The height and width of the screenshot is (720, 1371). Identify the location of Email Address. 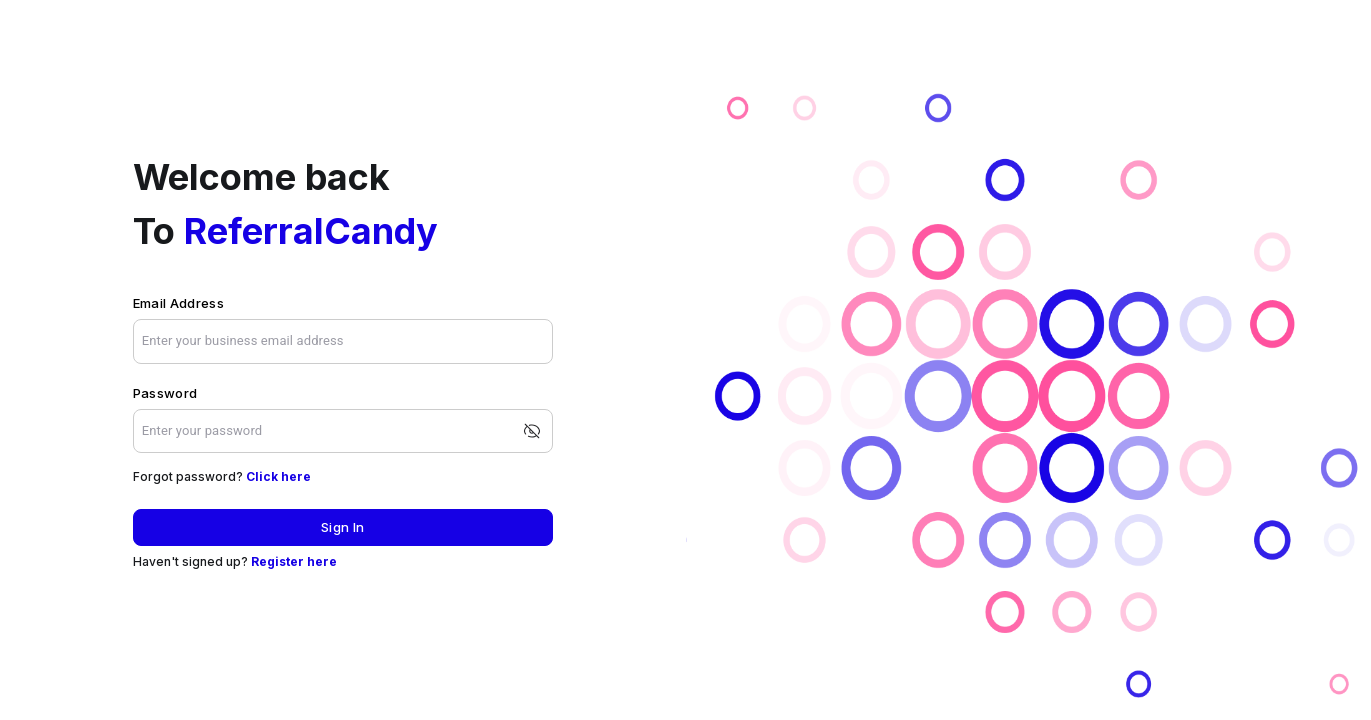
(178, 303).